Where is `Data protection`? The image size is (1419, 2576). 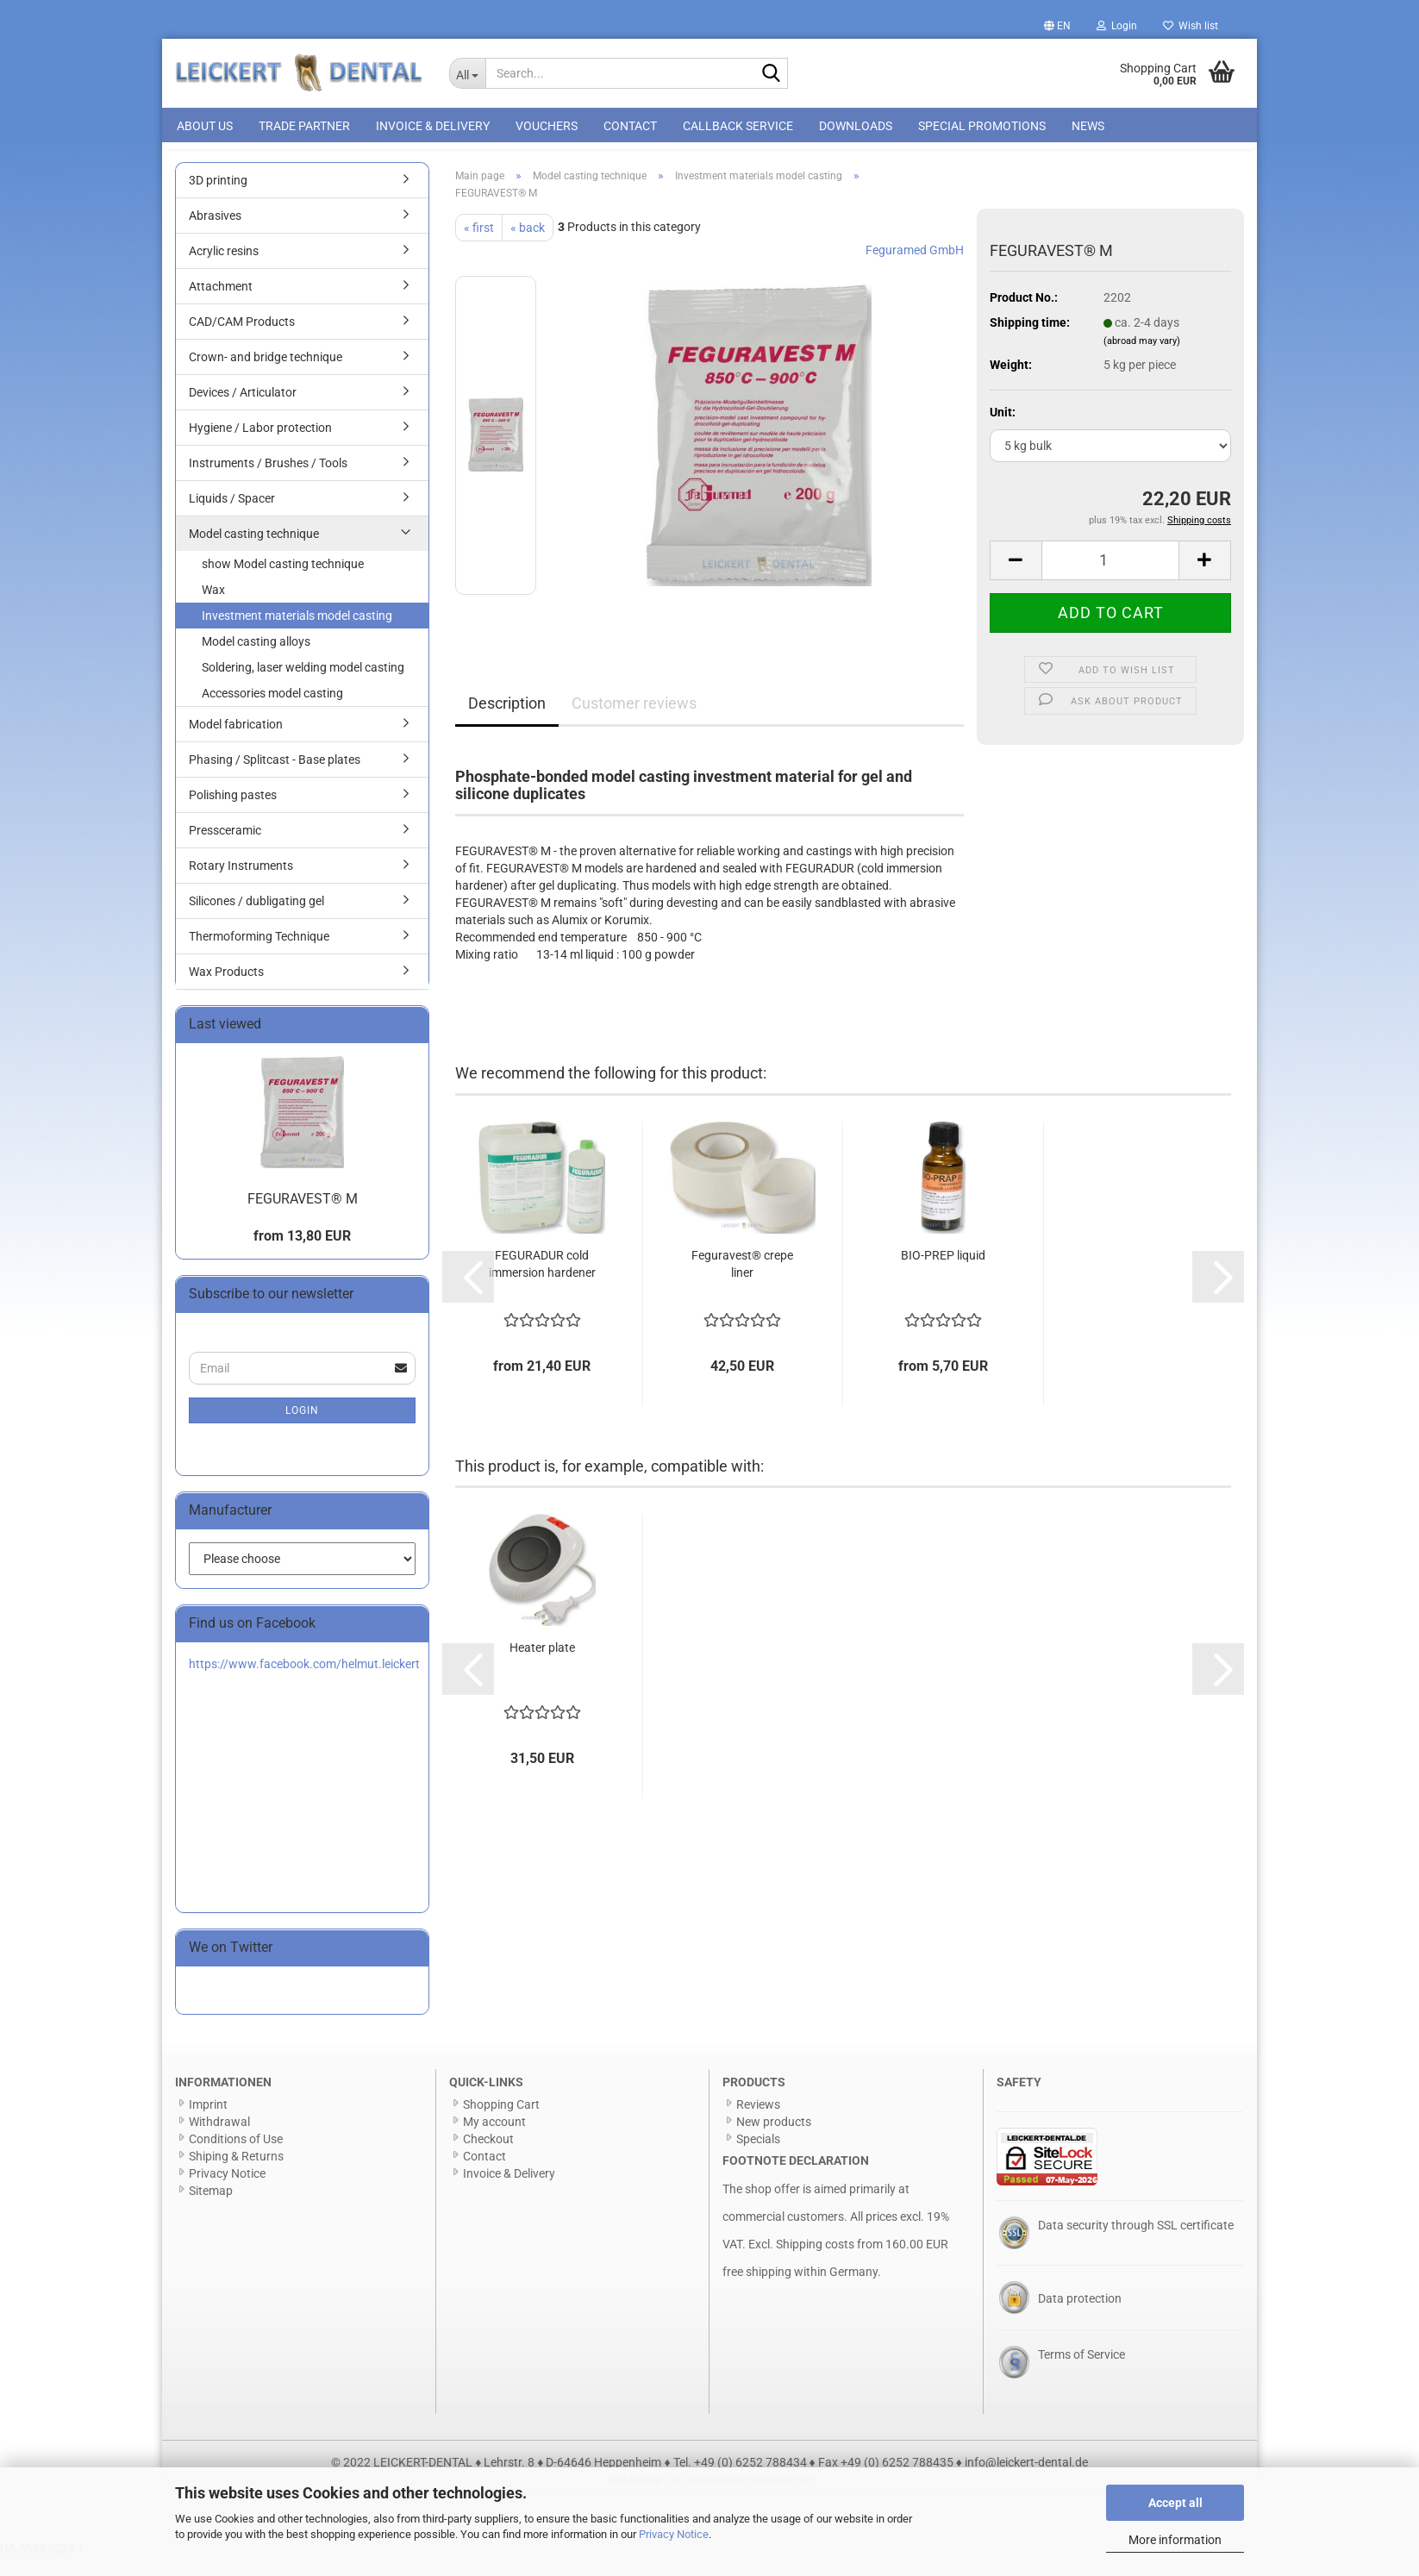 Data protection is located at coordinates (1080, 2317).